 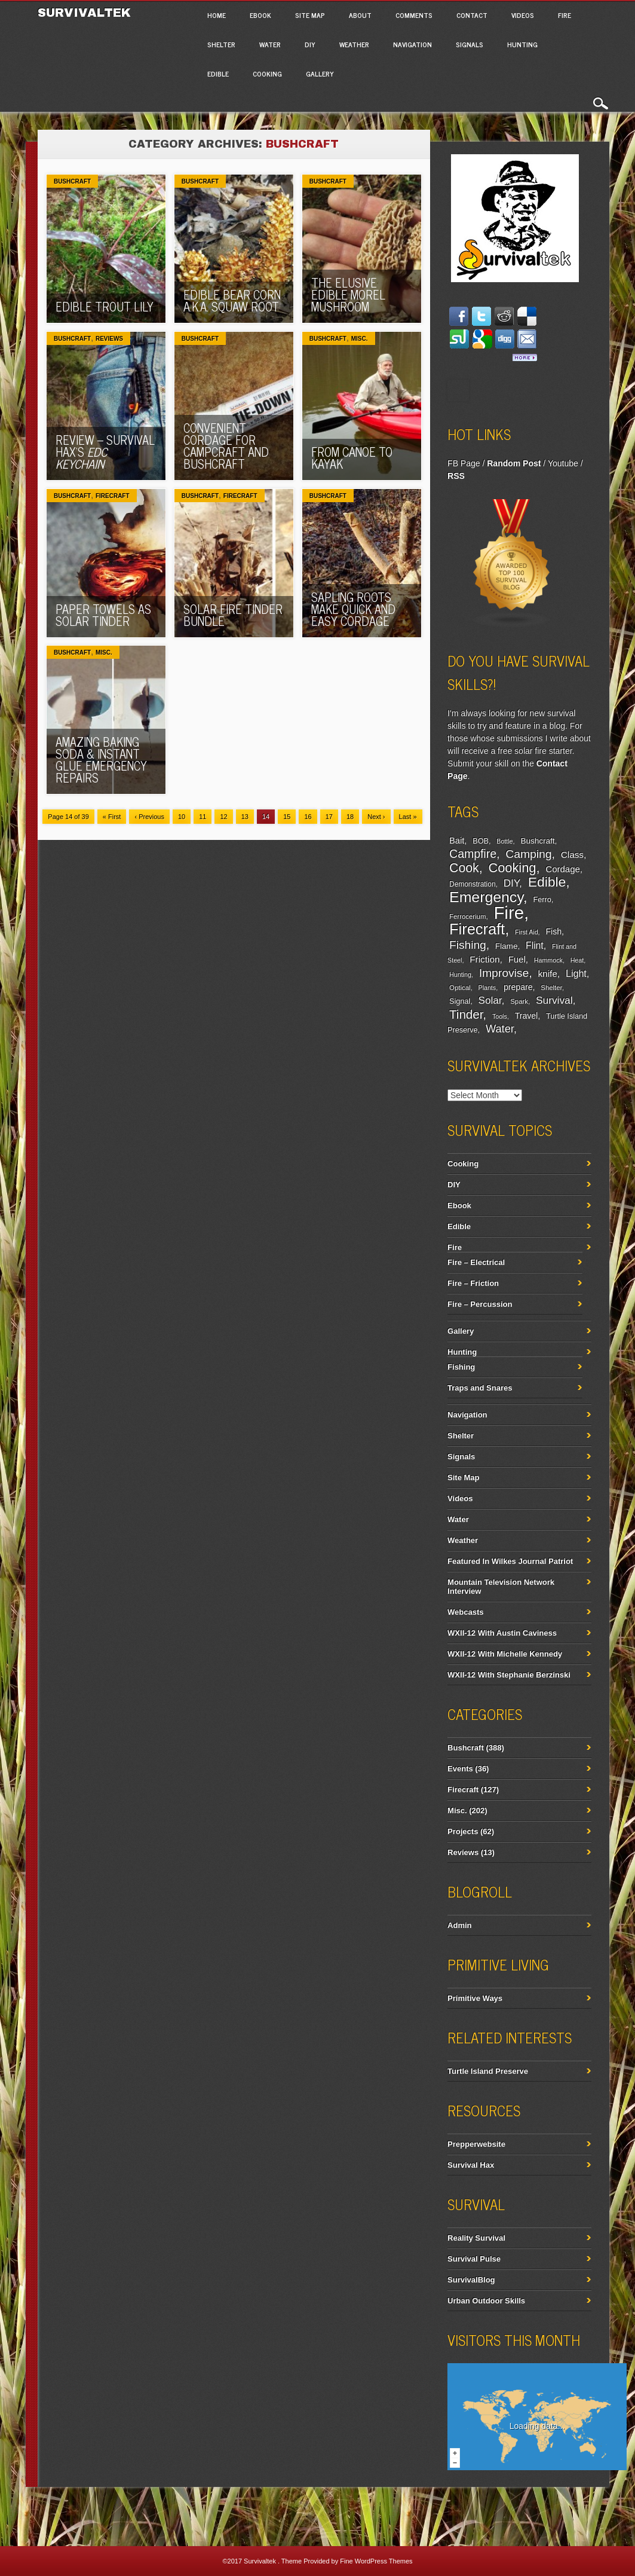 What do you see at coordinates (202, 816) in the screenshot?
I see `11` at bounding box center [202, 816].